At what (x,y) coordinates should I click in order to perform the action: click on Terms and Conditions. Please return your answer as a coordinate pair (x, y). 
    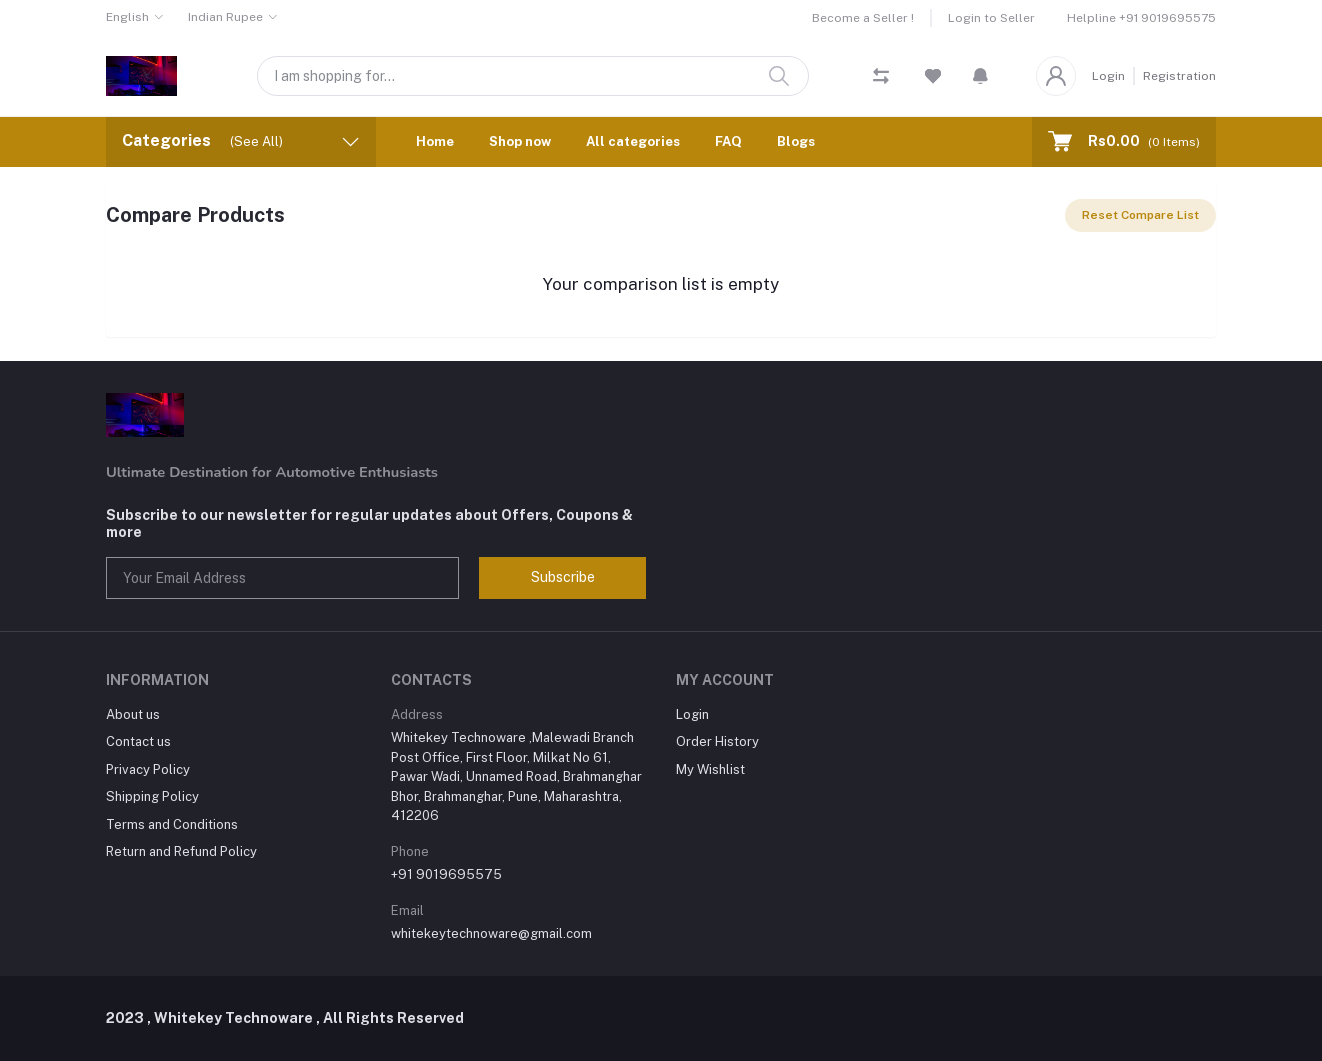
    Looking at the image, I should click on (172, 824).